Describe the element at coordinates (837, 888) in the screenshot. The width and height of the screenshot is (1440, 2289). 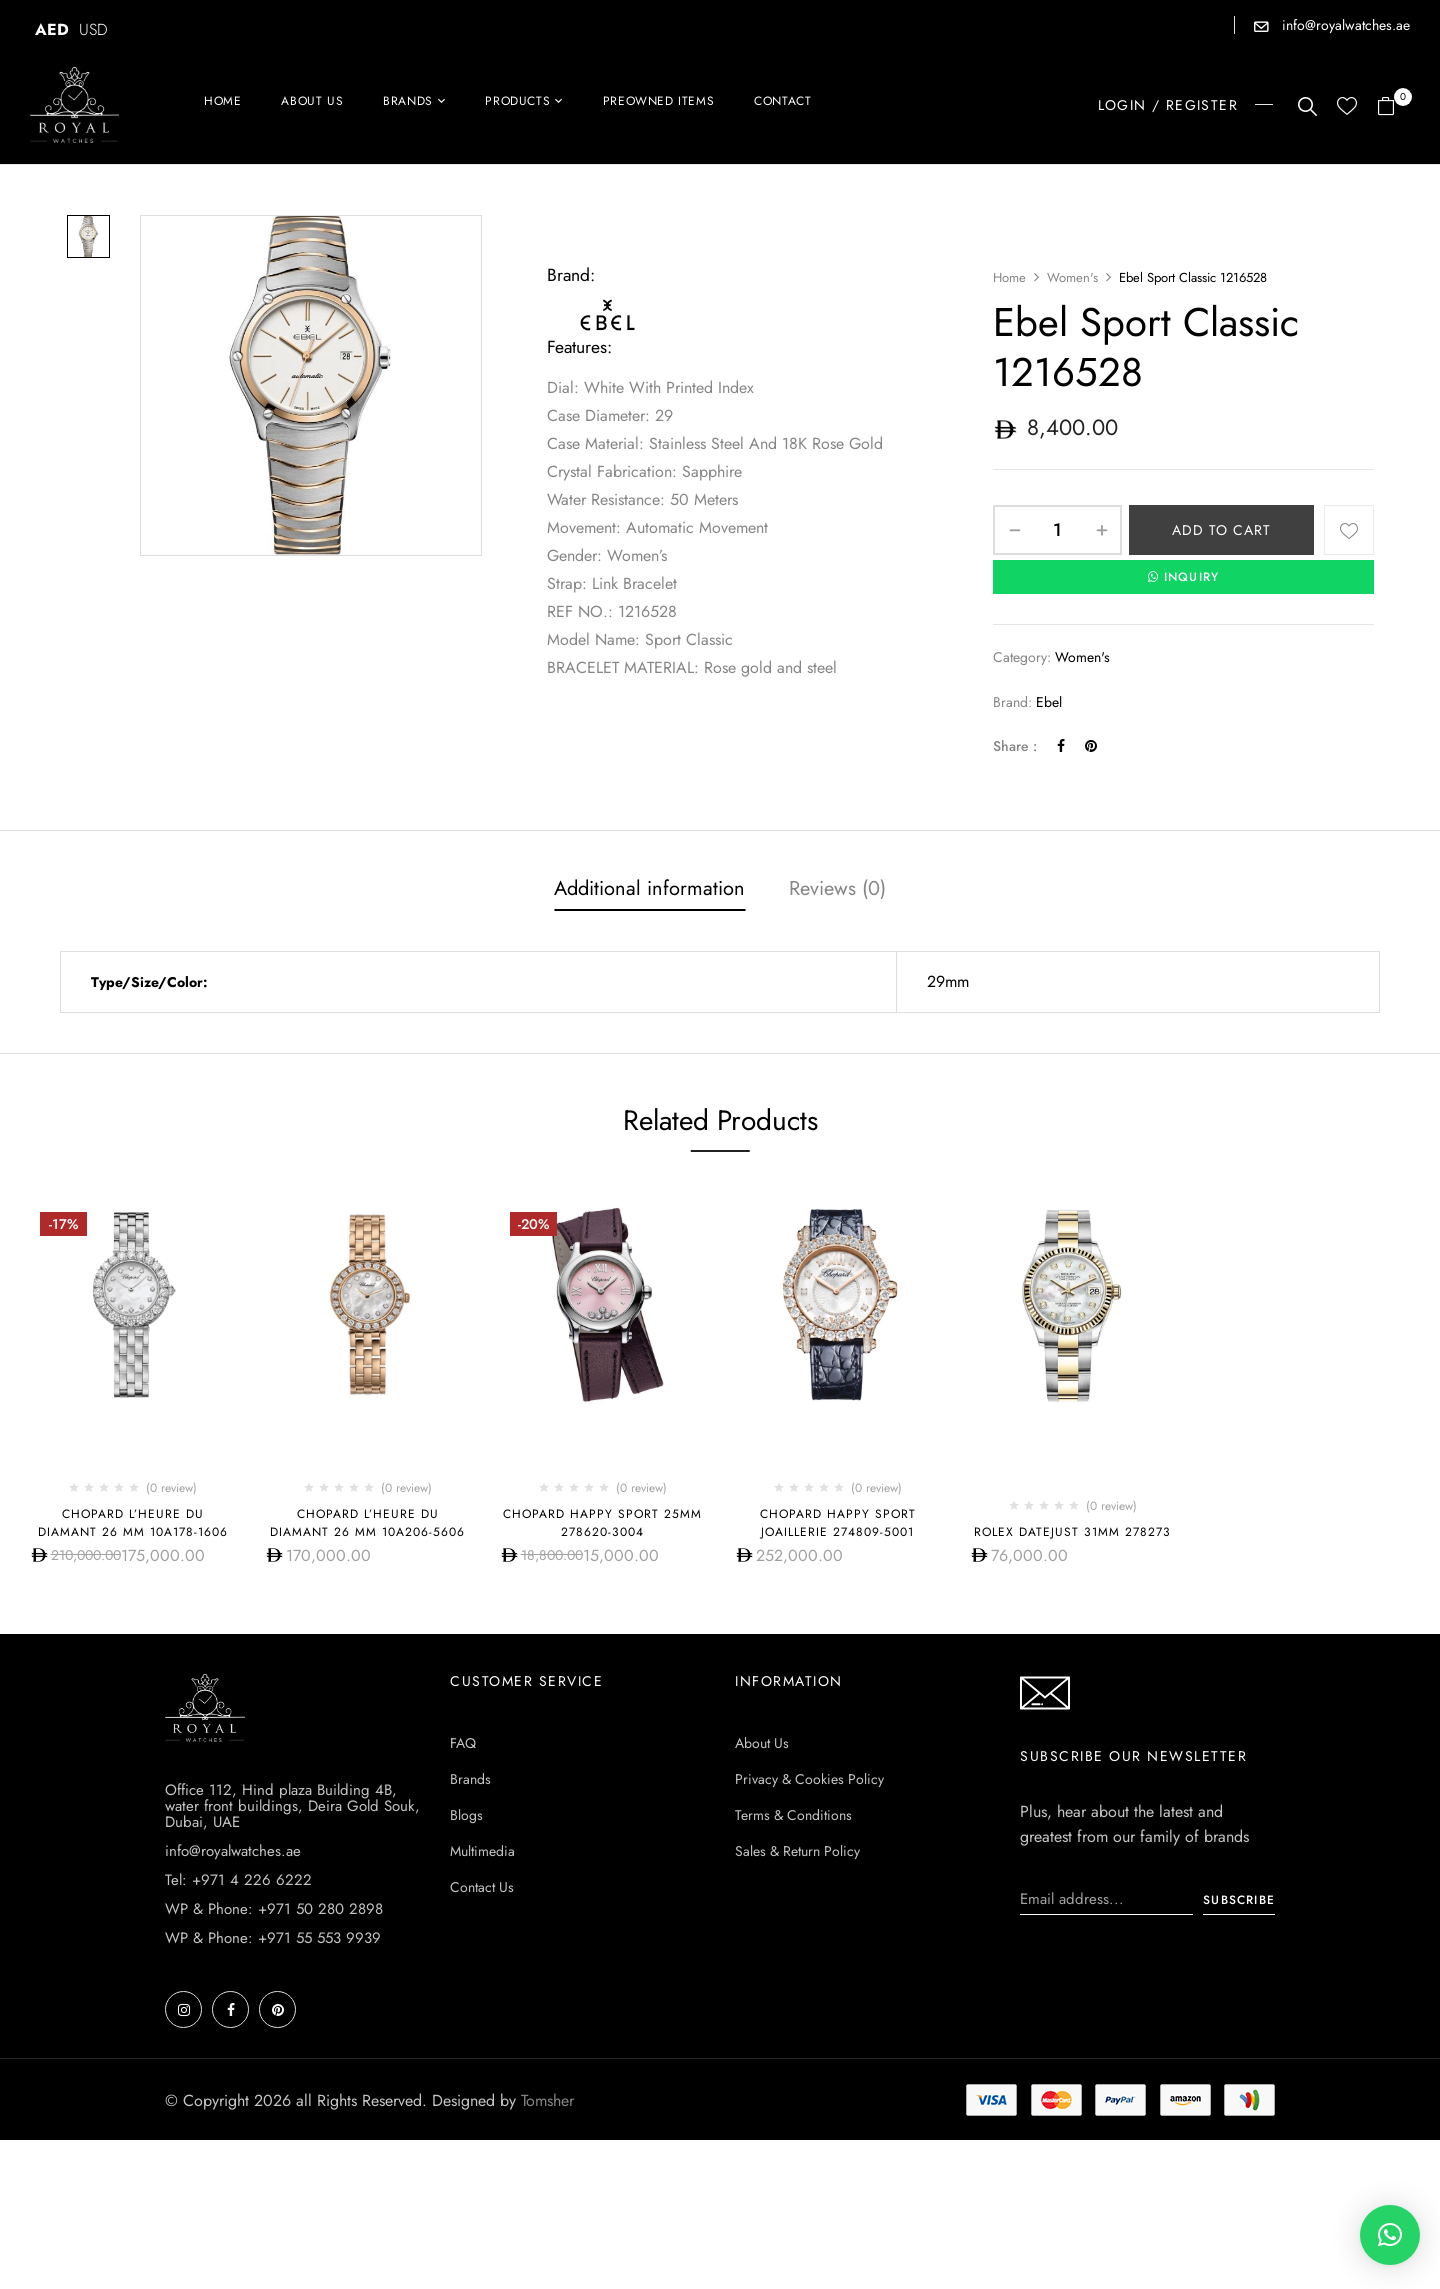
I see `Reviews (0)` at that location.